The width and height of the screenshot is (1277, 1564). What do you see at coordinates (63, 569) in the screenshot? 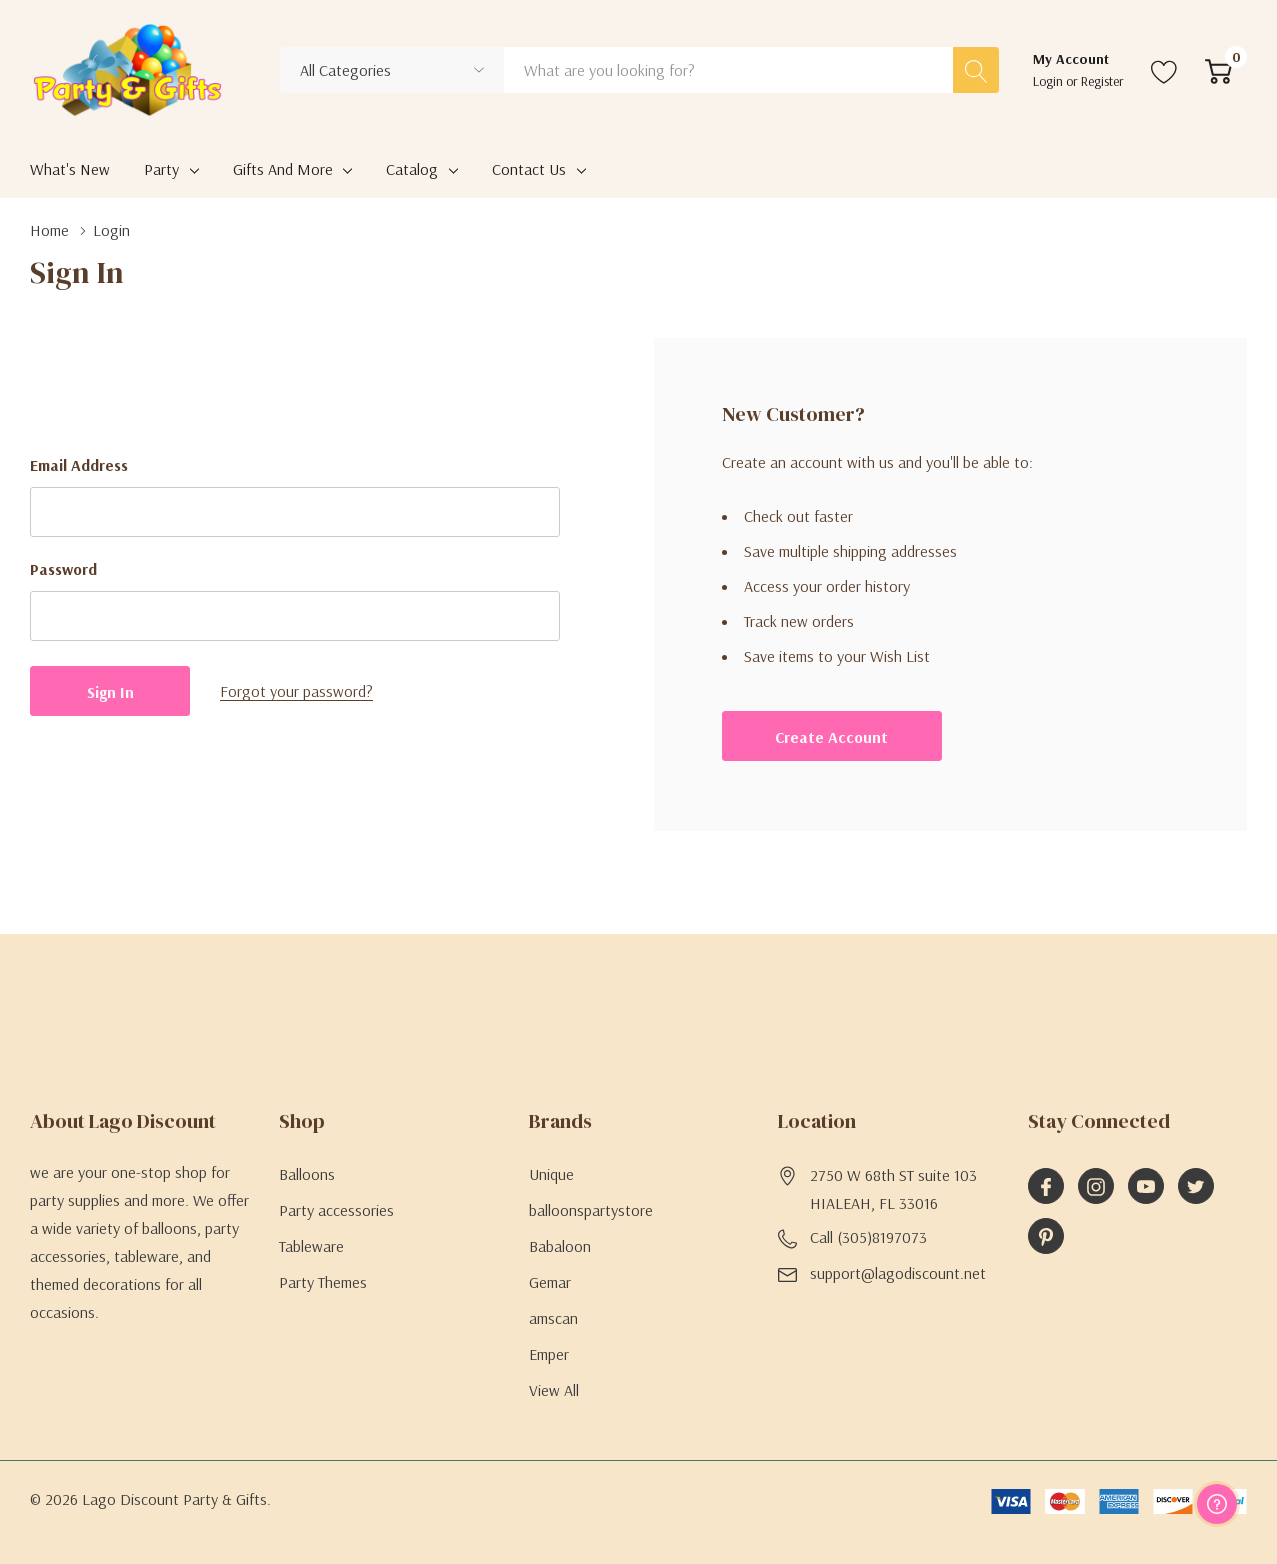
I see `Password` at bounding box center [63, 569].